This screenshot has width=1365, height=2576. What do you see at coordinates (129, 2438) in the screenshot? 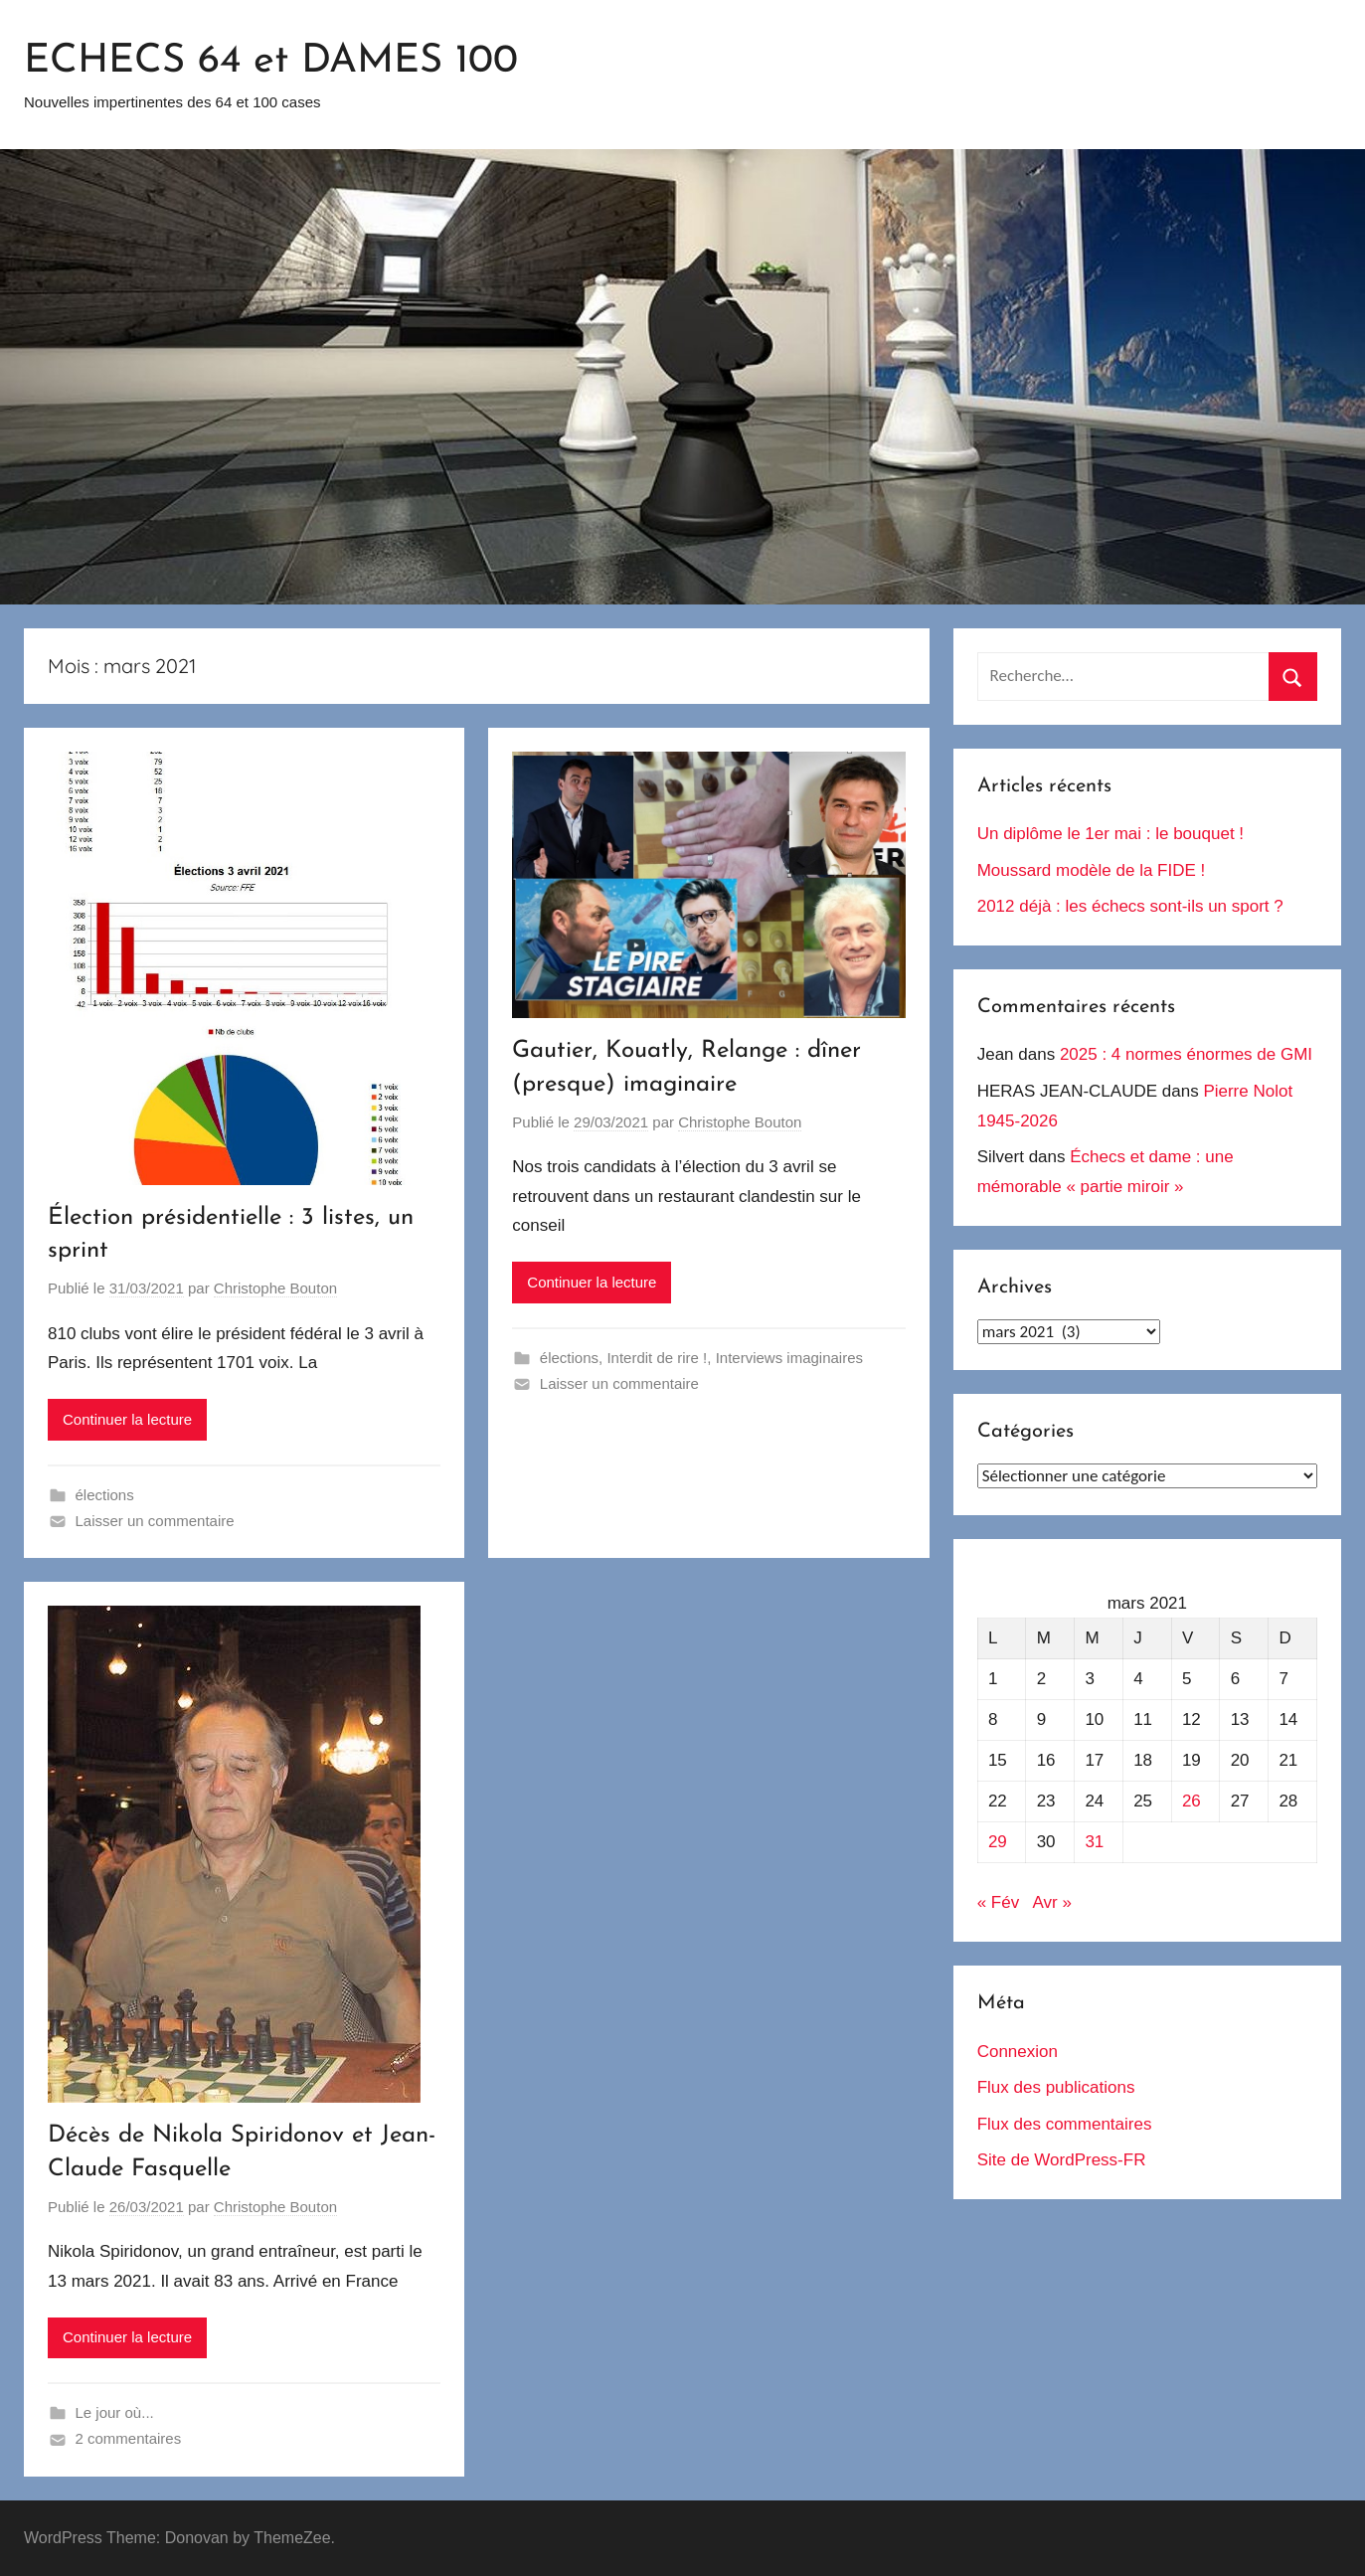
I see `2 commentaires` at bounding box center [129, 2438].